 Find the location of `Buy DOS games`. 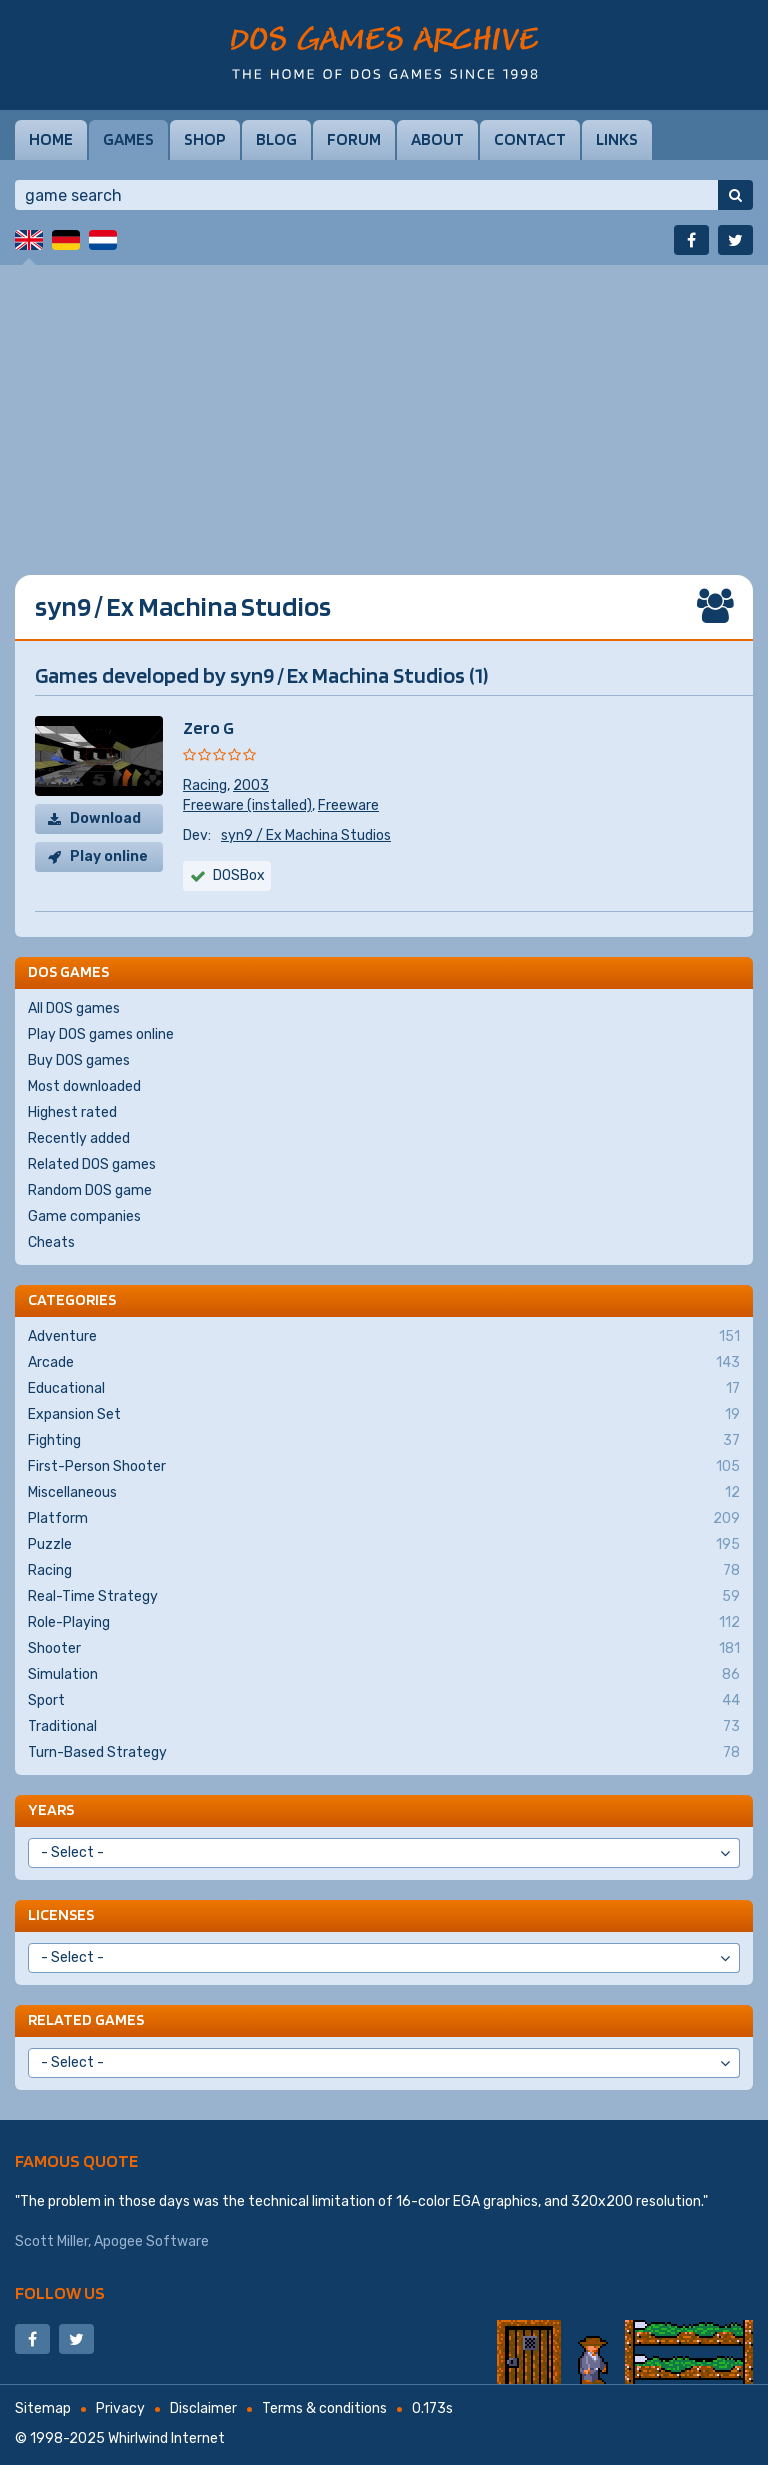

Buy DOS games is located at coordinates (79, 1060).